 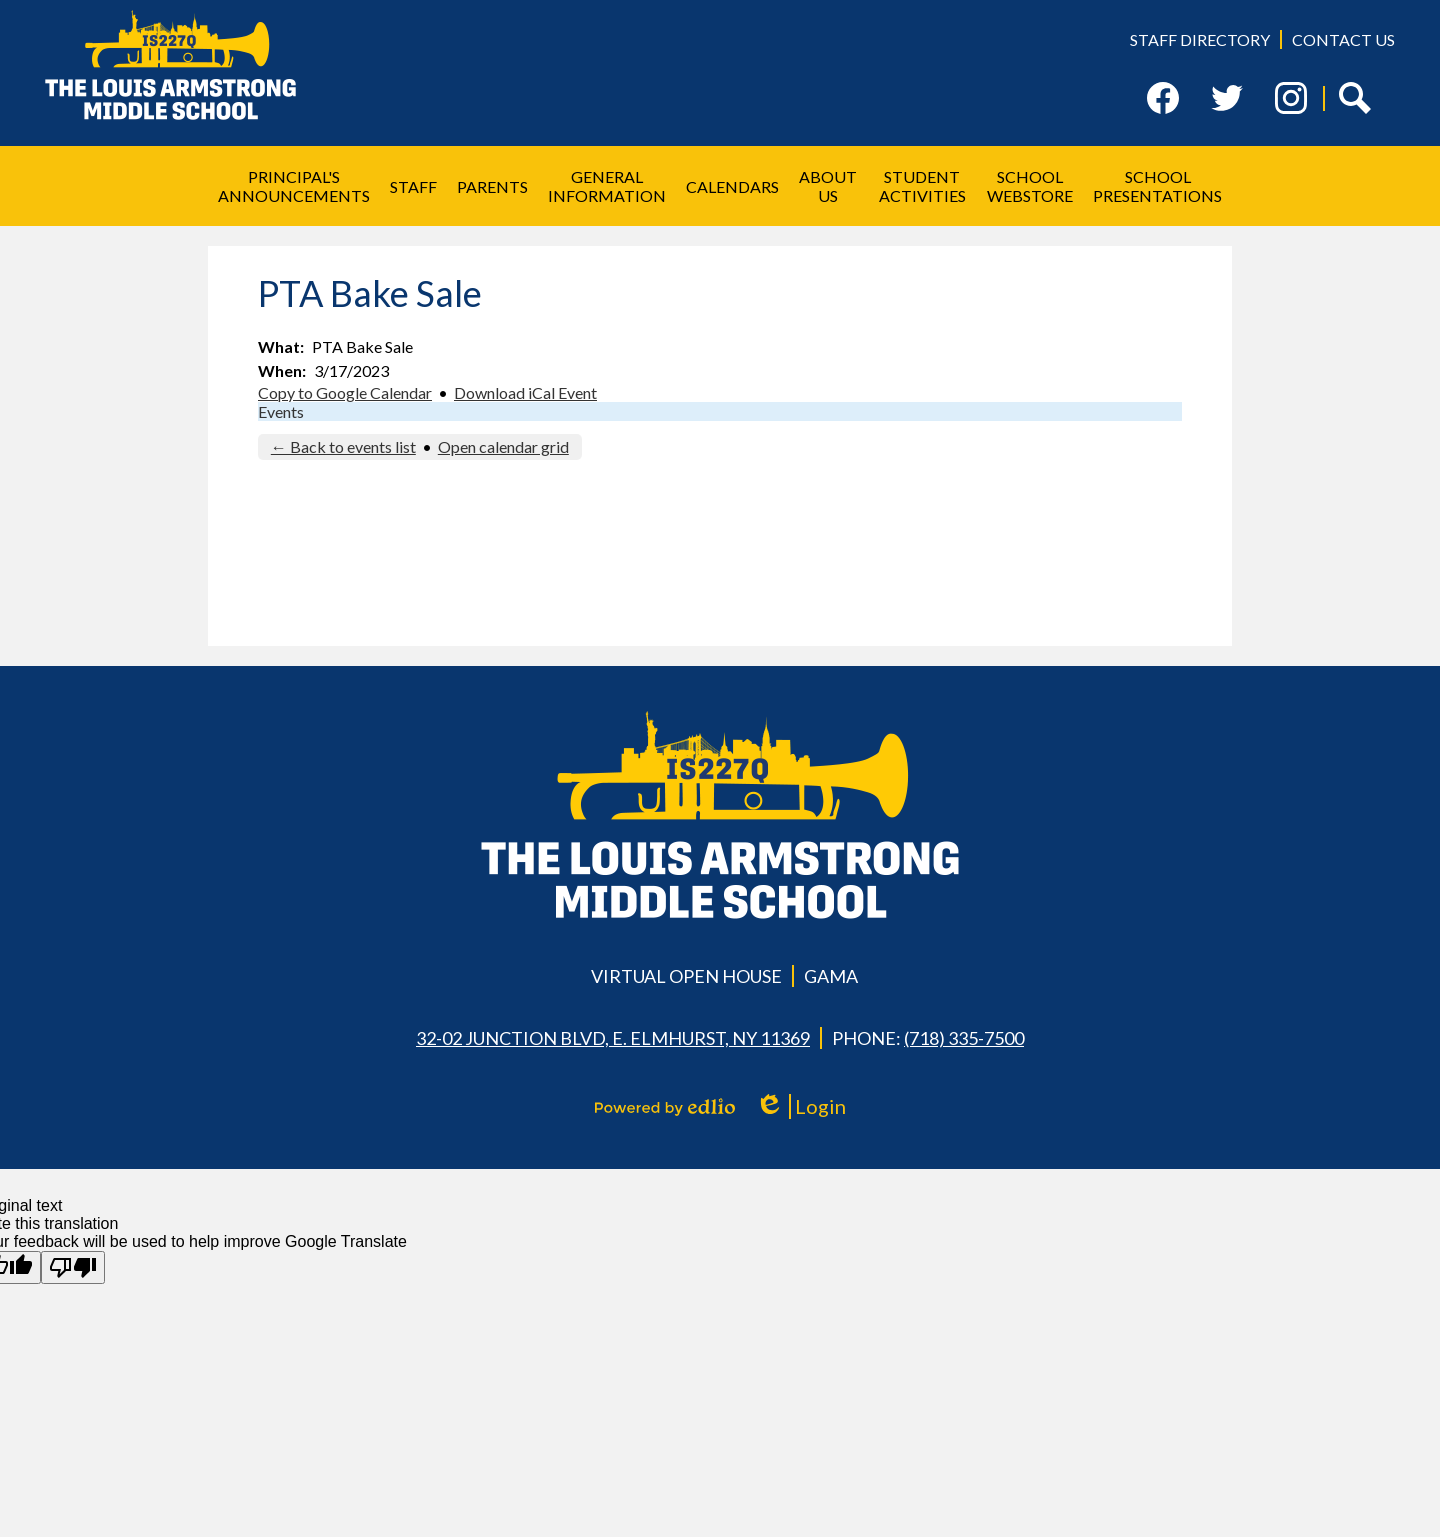 What do you see at coordinates (686, 976) in the screenshot?
I see `Virtual Open House` at bounding box center [686, 976].